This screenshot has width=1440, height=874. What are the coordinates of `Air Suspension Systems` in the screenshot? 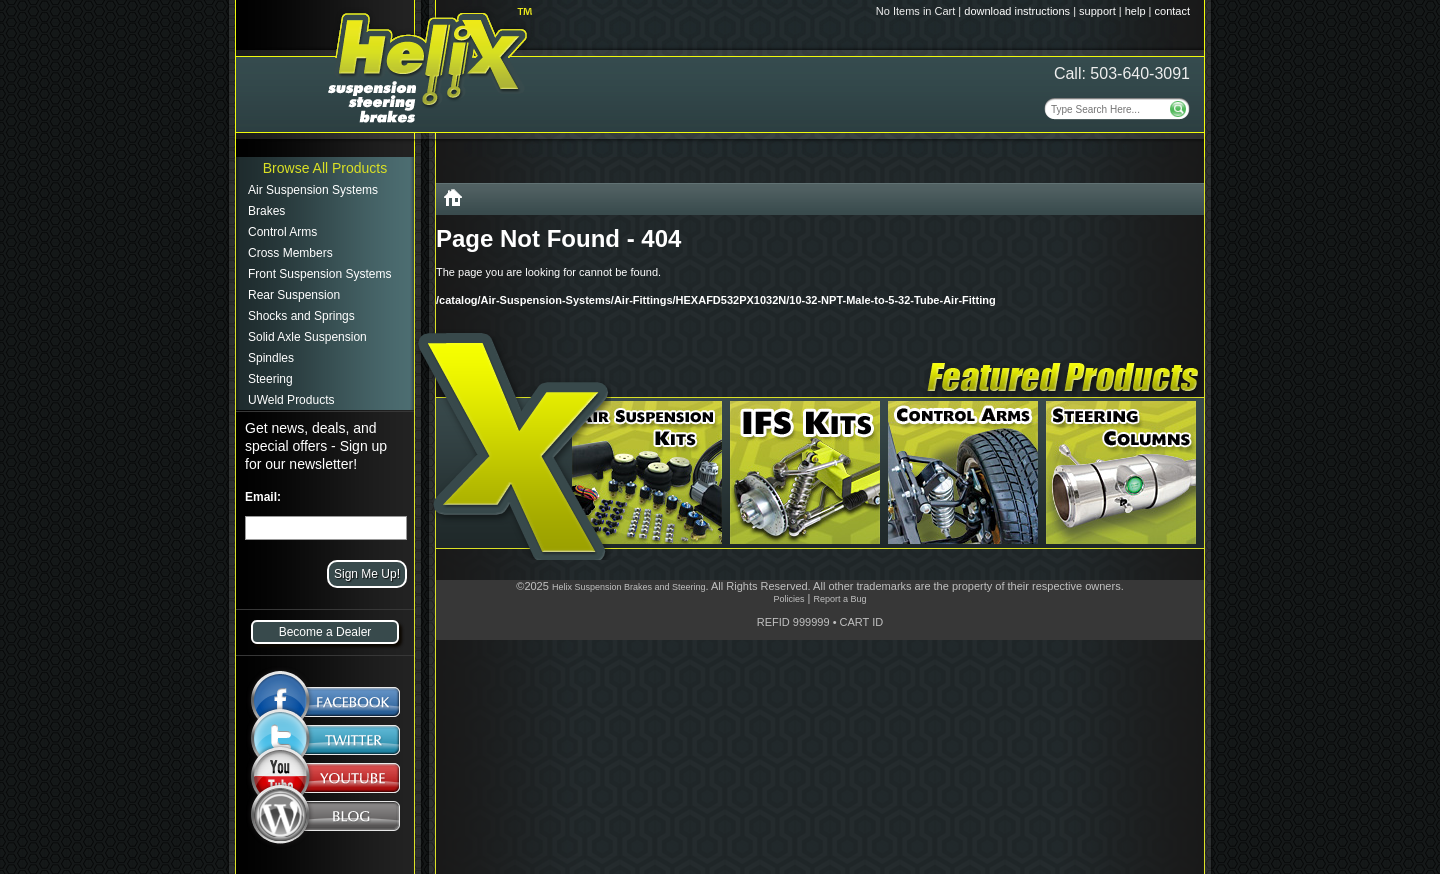 It's located at (313, 190).